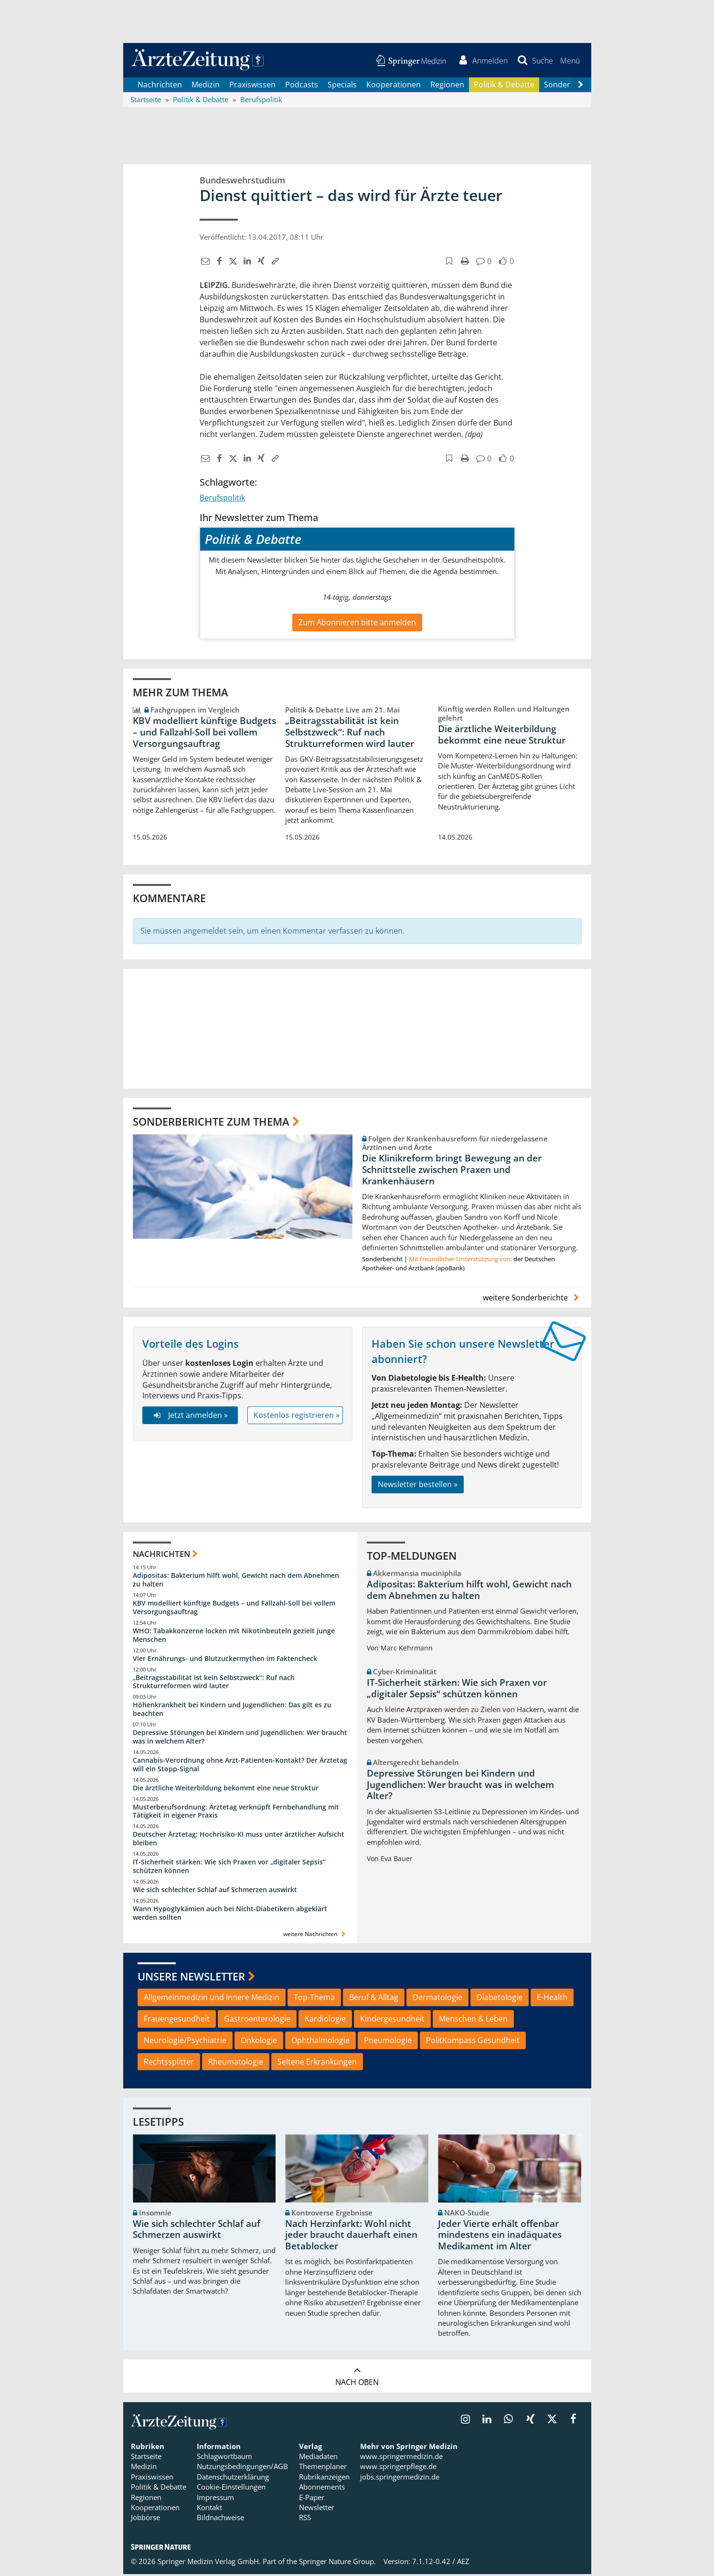  What do you see at coordinates (240, 1738) in the screenshot?
I see `Depressive Störungen bei Kindern und Jugendlichen: Wer braucht was in welchem Alter?` at bounding box center [240, 1738].